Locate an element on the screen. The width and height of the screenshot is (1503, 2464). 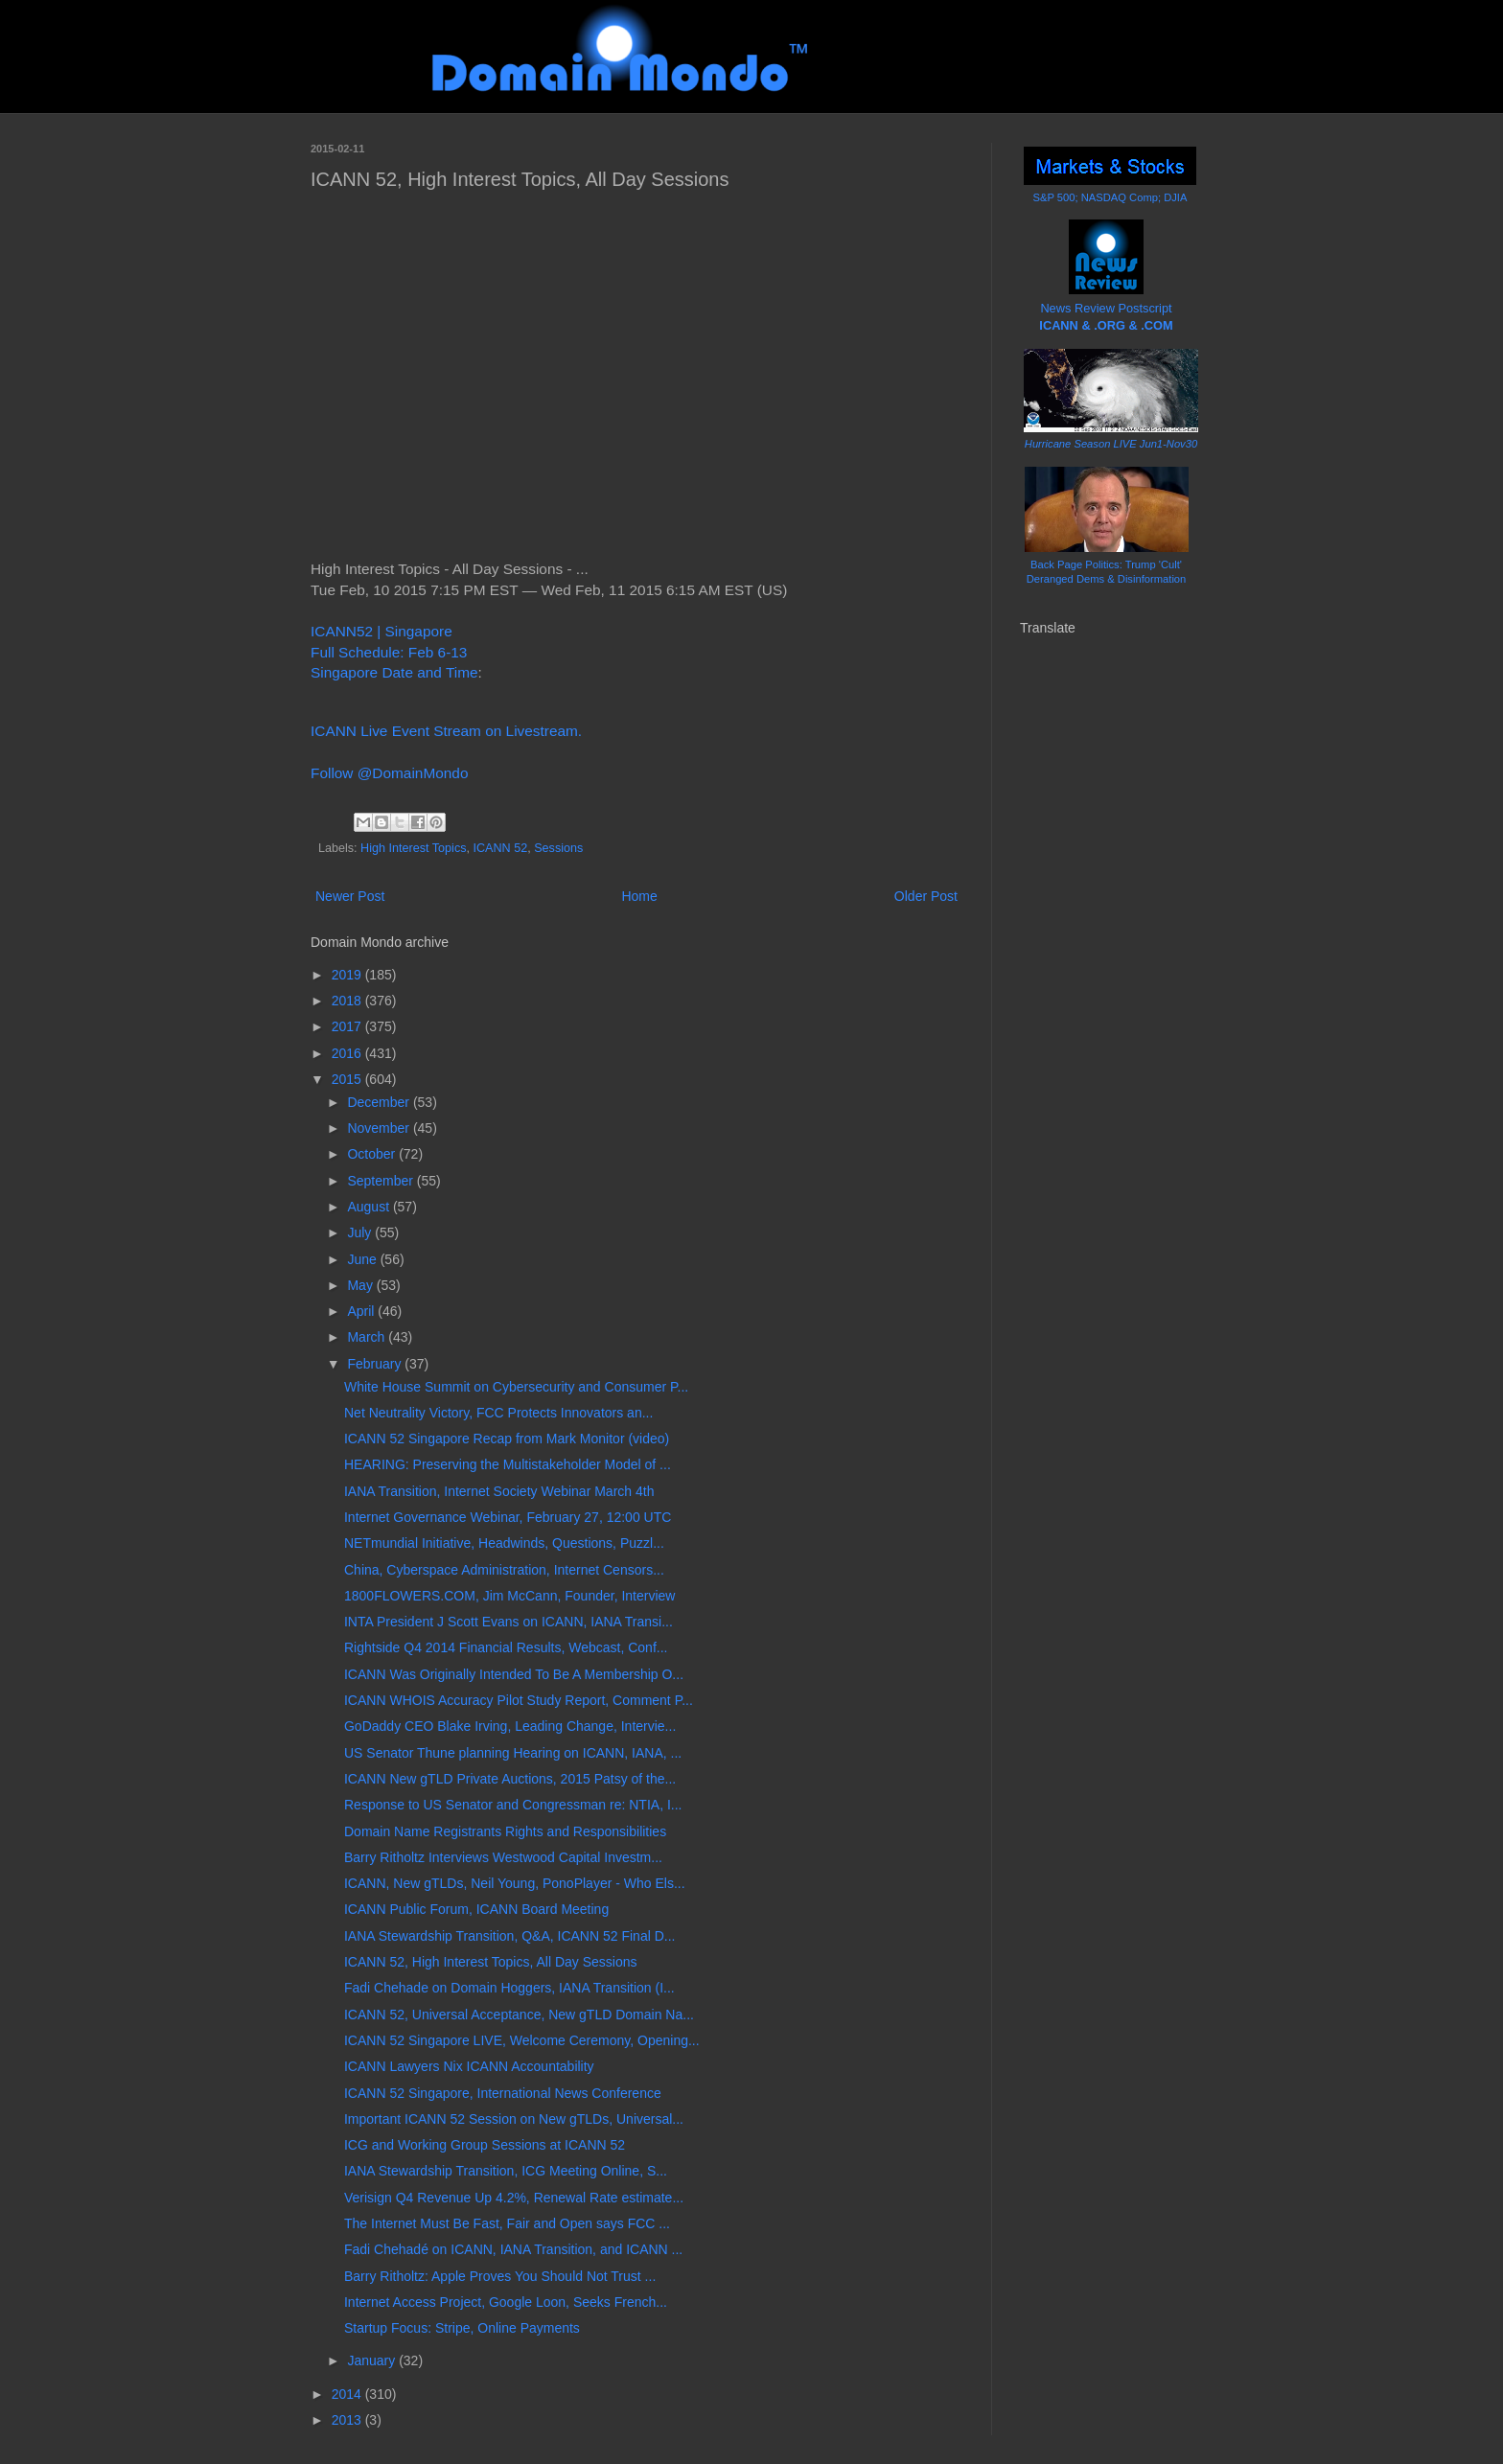
ICANN Live Event Stream on Livestream. is located at coordinates (446, 731).